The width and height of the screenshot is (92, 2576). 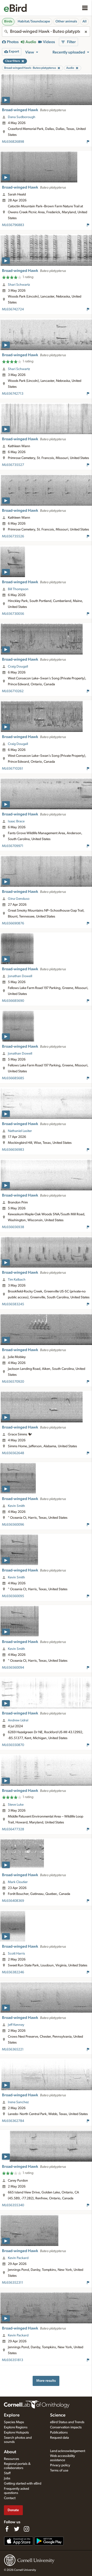 I want to click on Nathaniel Lasiter, so click(x=20, y=1131).